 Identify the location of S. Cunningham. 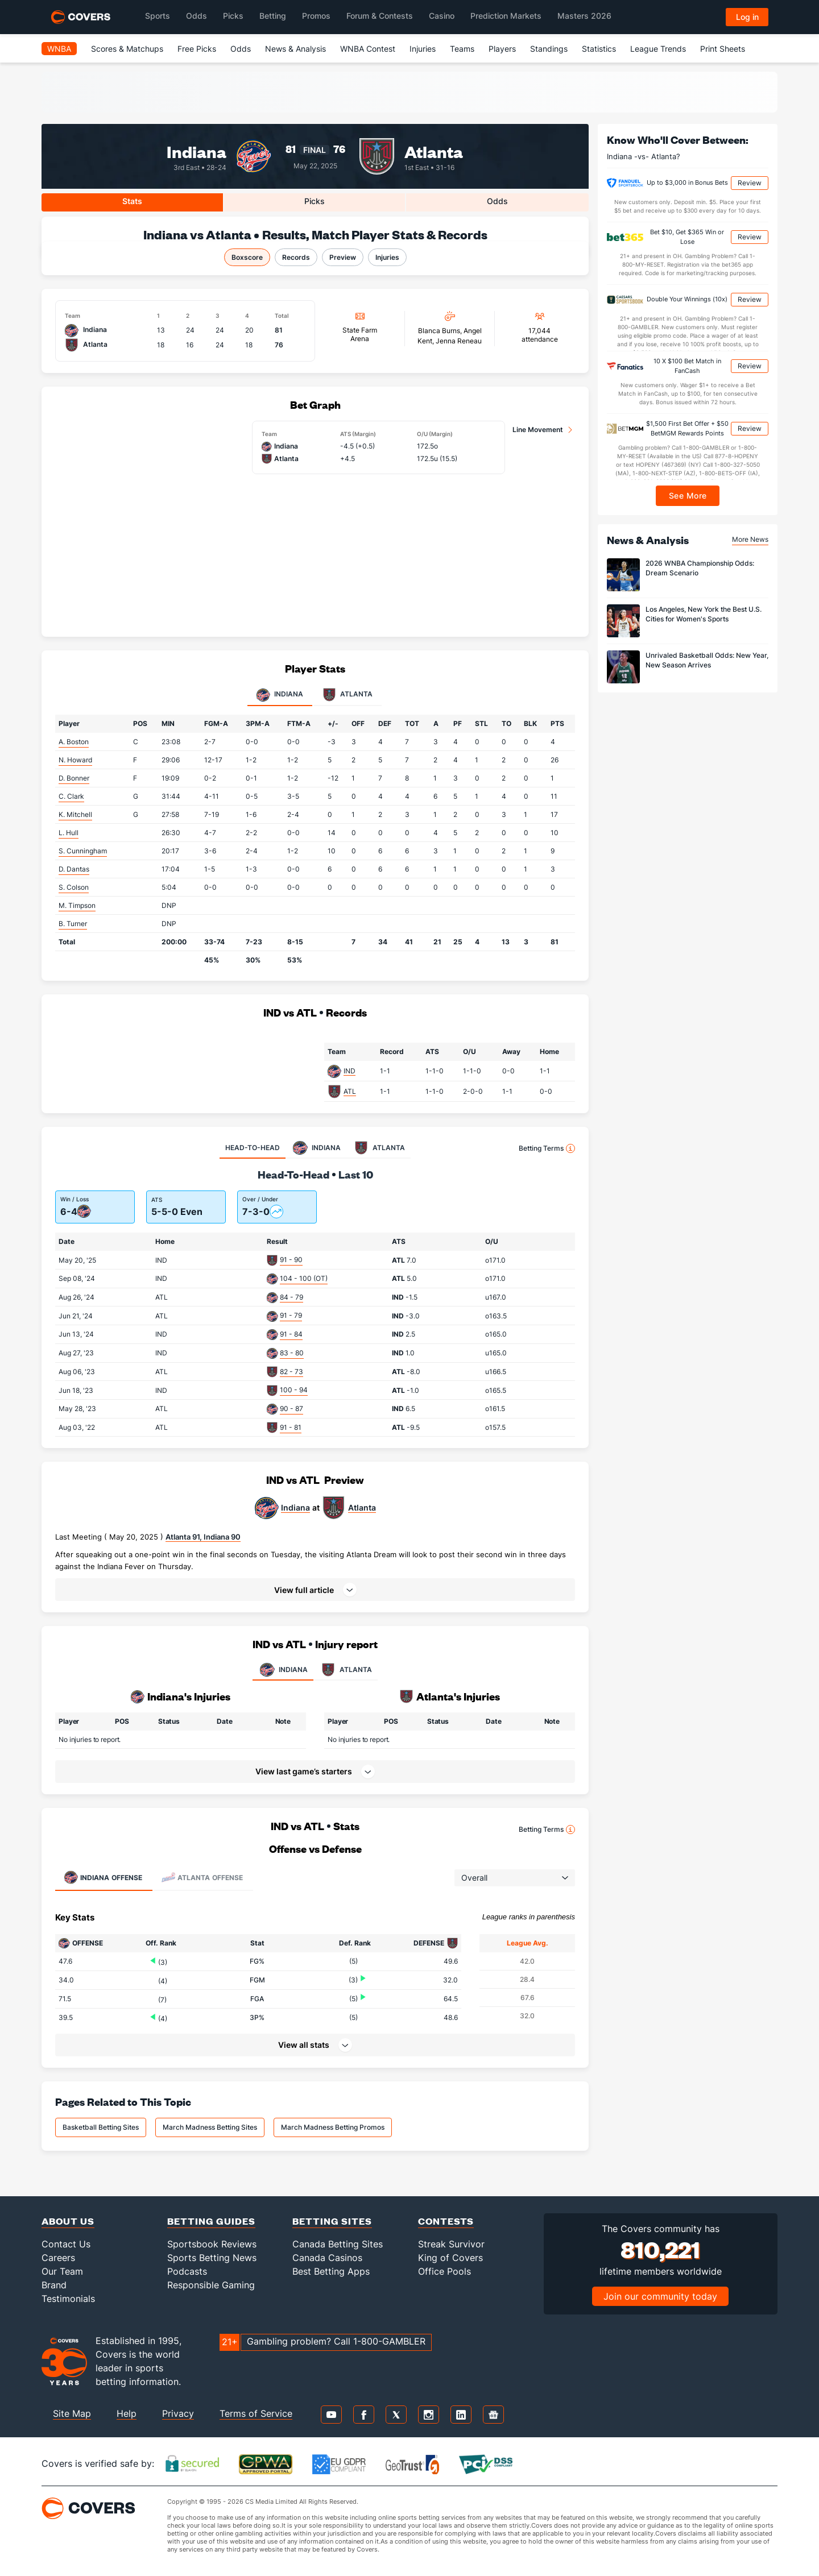
(83, 851).